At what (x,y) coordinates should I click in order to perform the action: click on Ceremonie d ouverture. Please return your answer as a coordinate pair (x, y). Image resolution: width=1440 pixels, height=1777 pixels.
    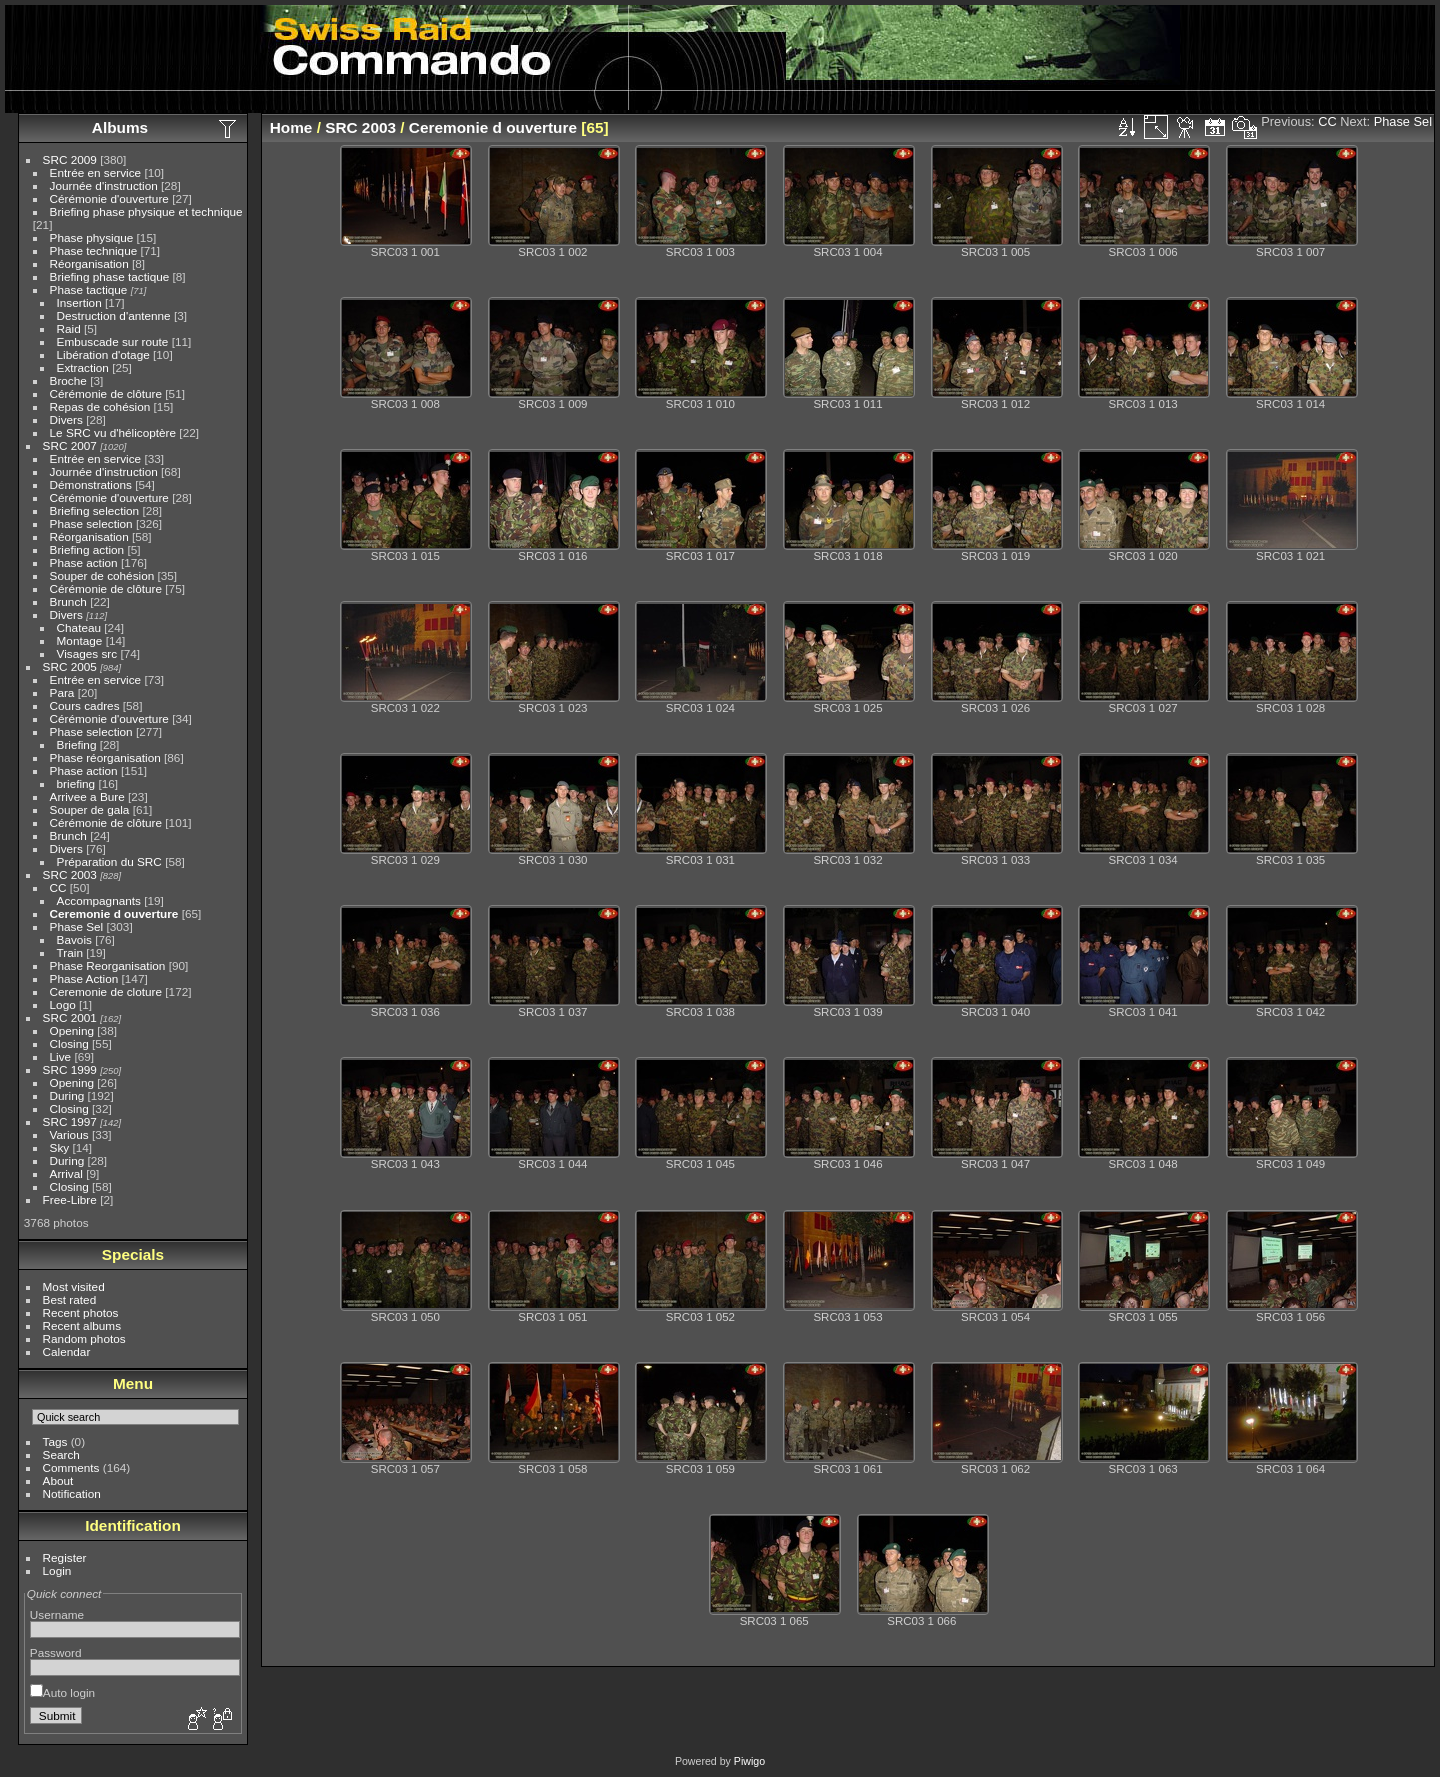
    Looking at the image, I should click on (114, 913).